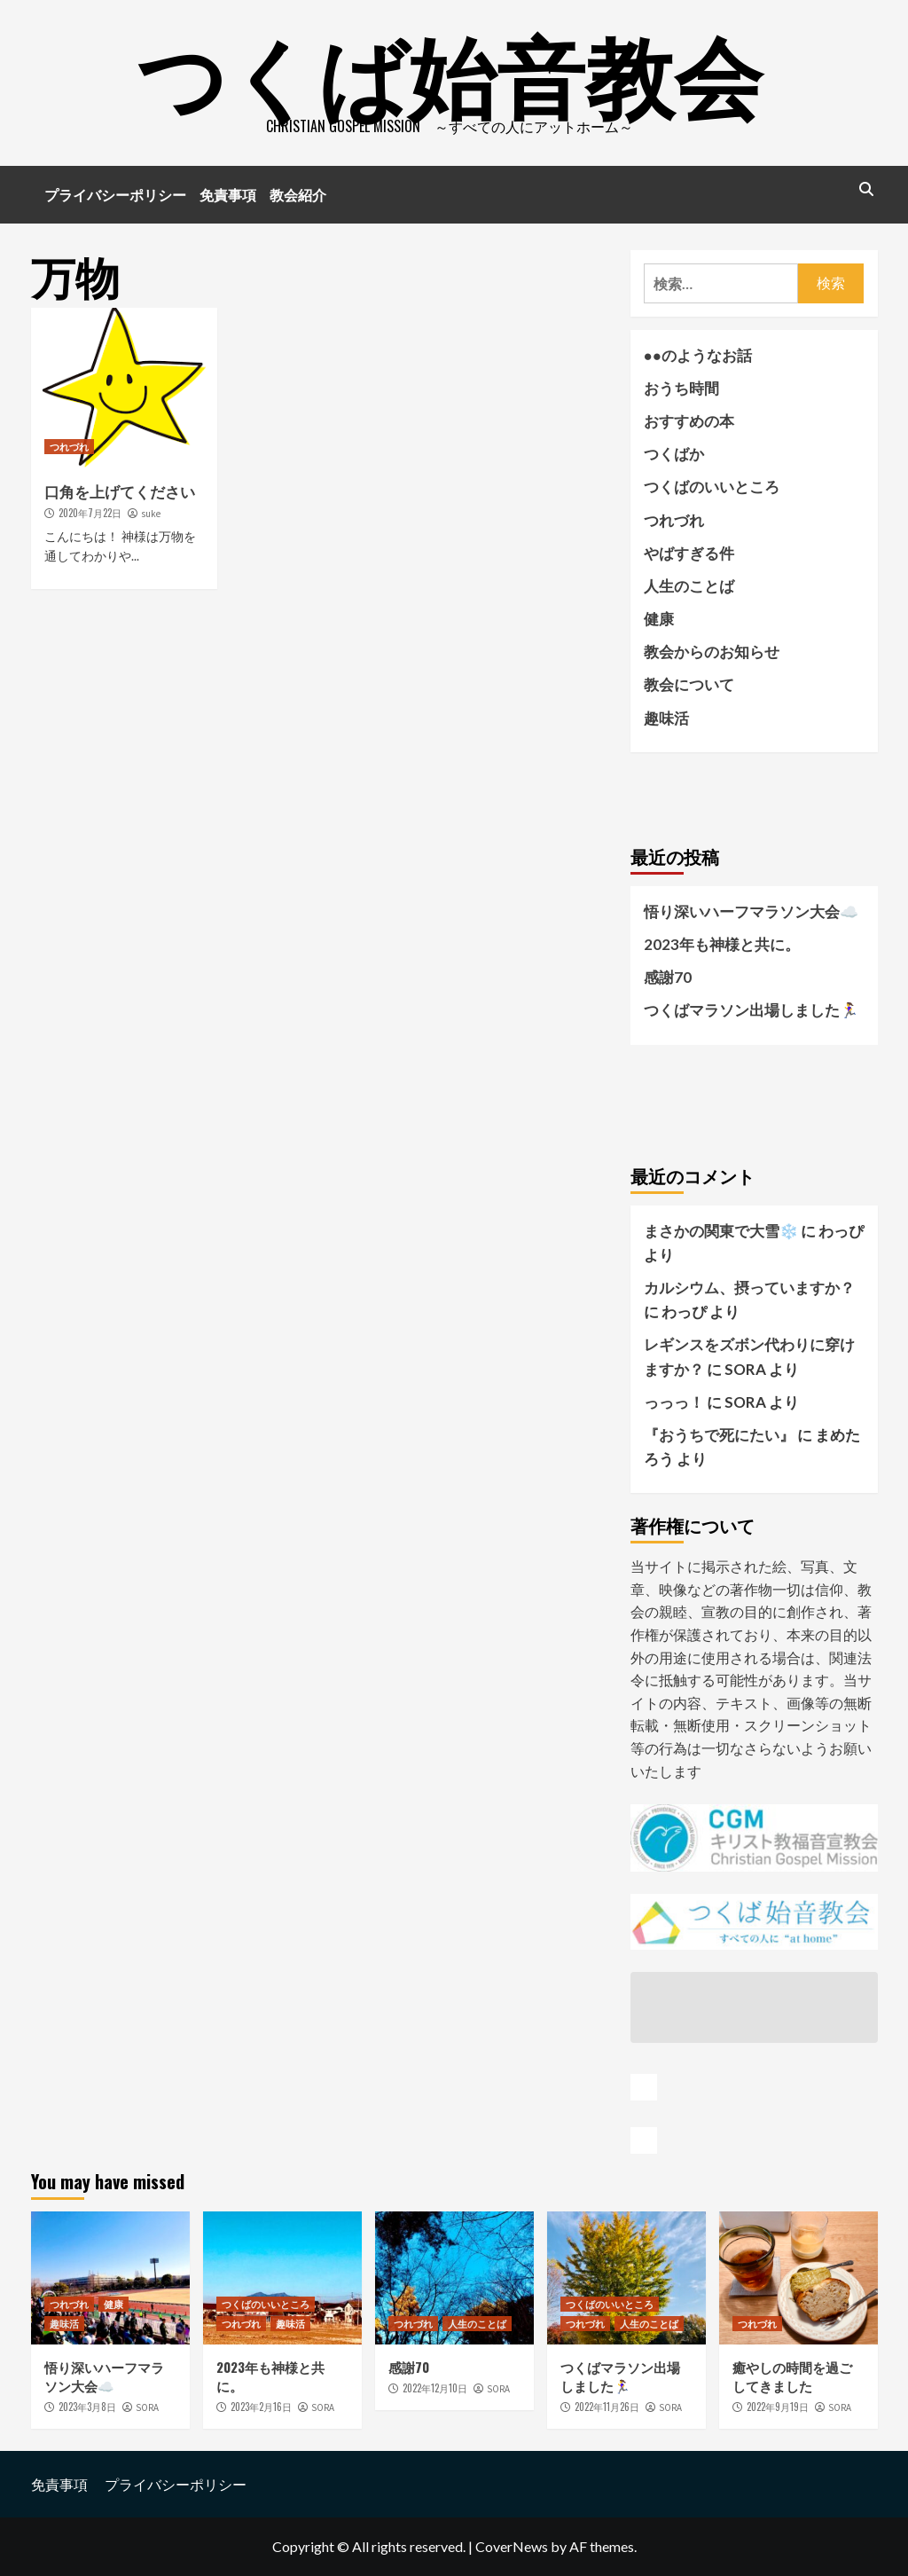 The width and height of the screenshot is (908, 2576). What do you see at coordinates (751, 911) in the screenshot?
I see `悟り深いハーフマラソン大会☁️` at bounding box center [751, 911].